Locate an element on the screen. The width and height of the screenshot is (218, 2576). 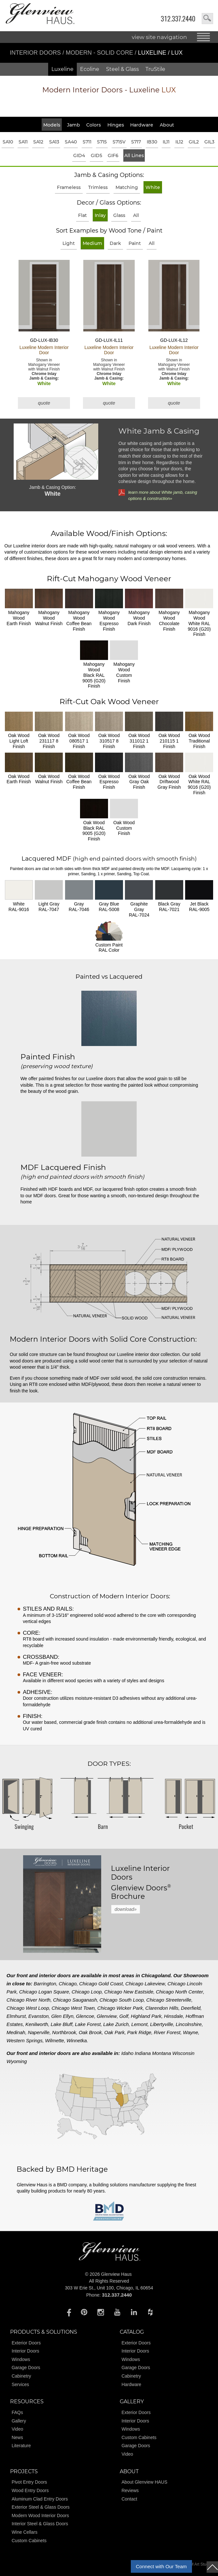
Video is located at coordinates (17, 2429).